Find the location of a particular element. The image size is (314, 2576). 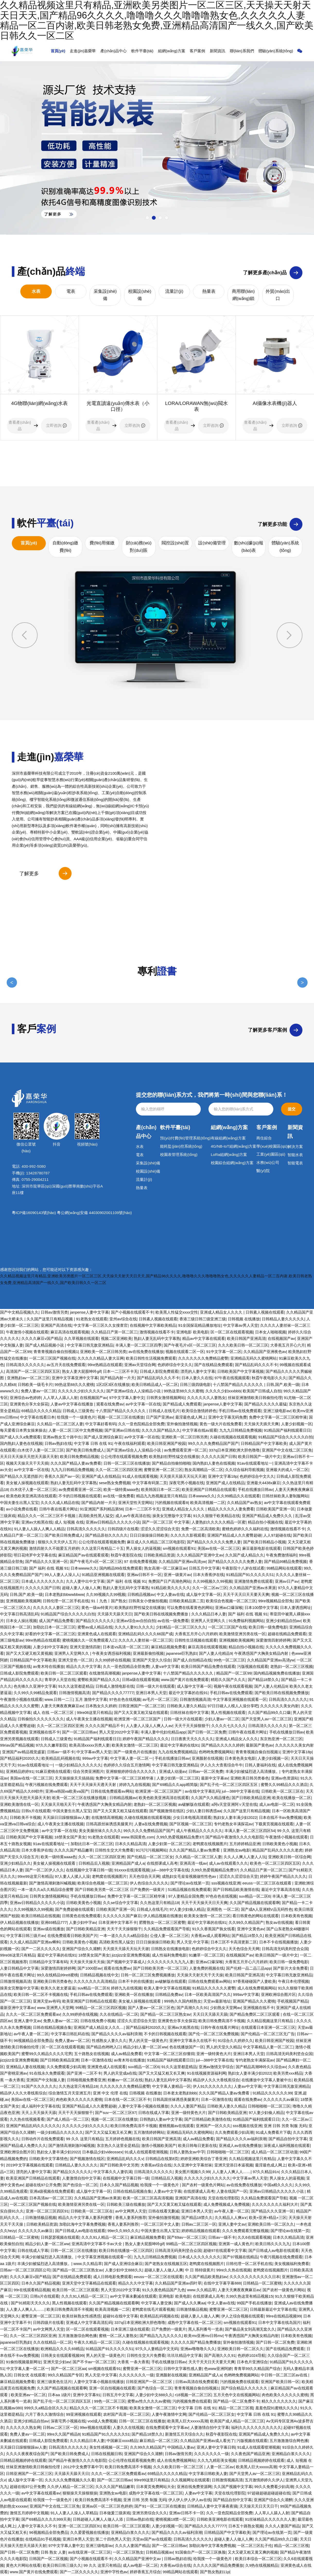

天天舔天天舔天天日 is located at coordinates (114, 1615).